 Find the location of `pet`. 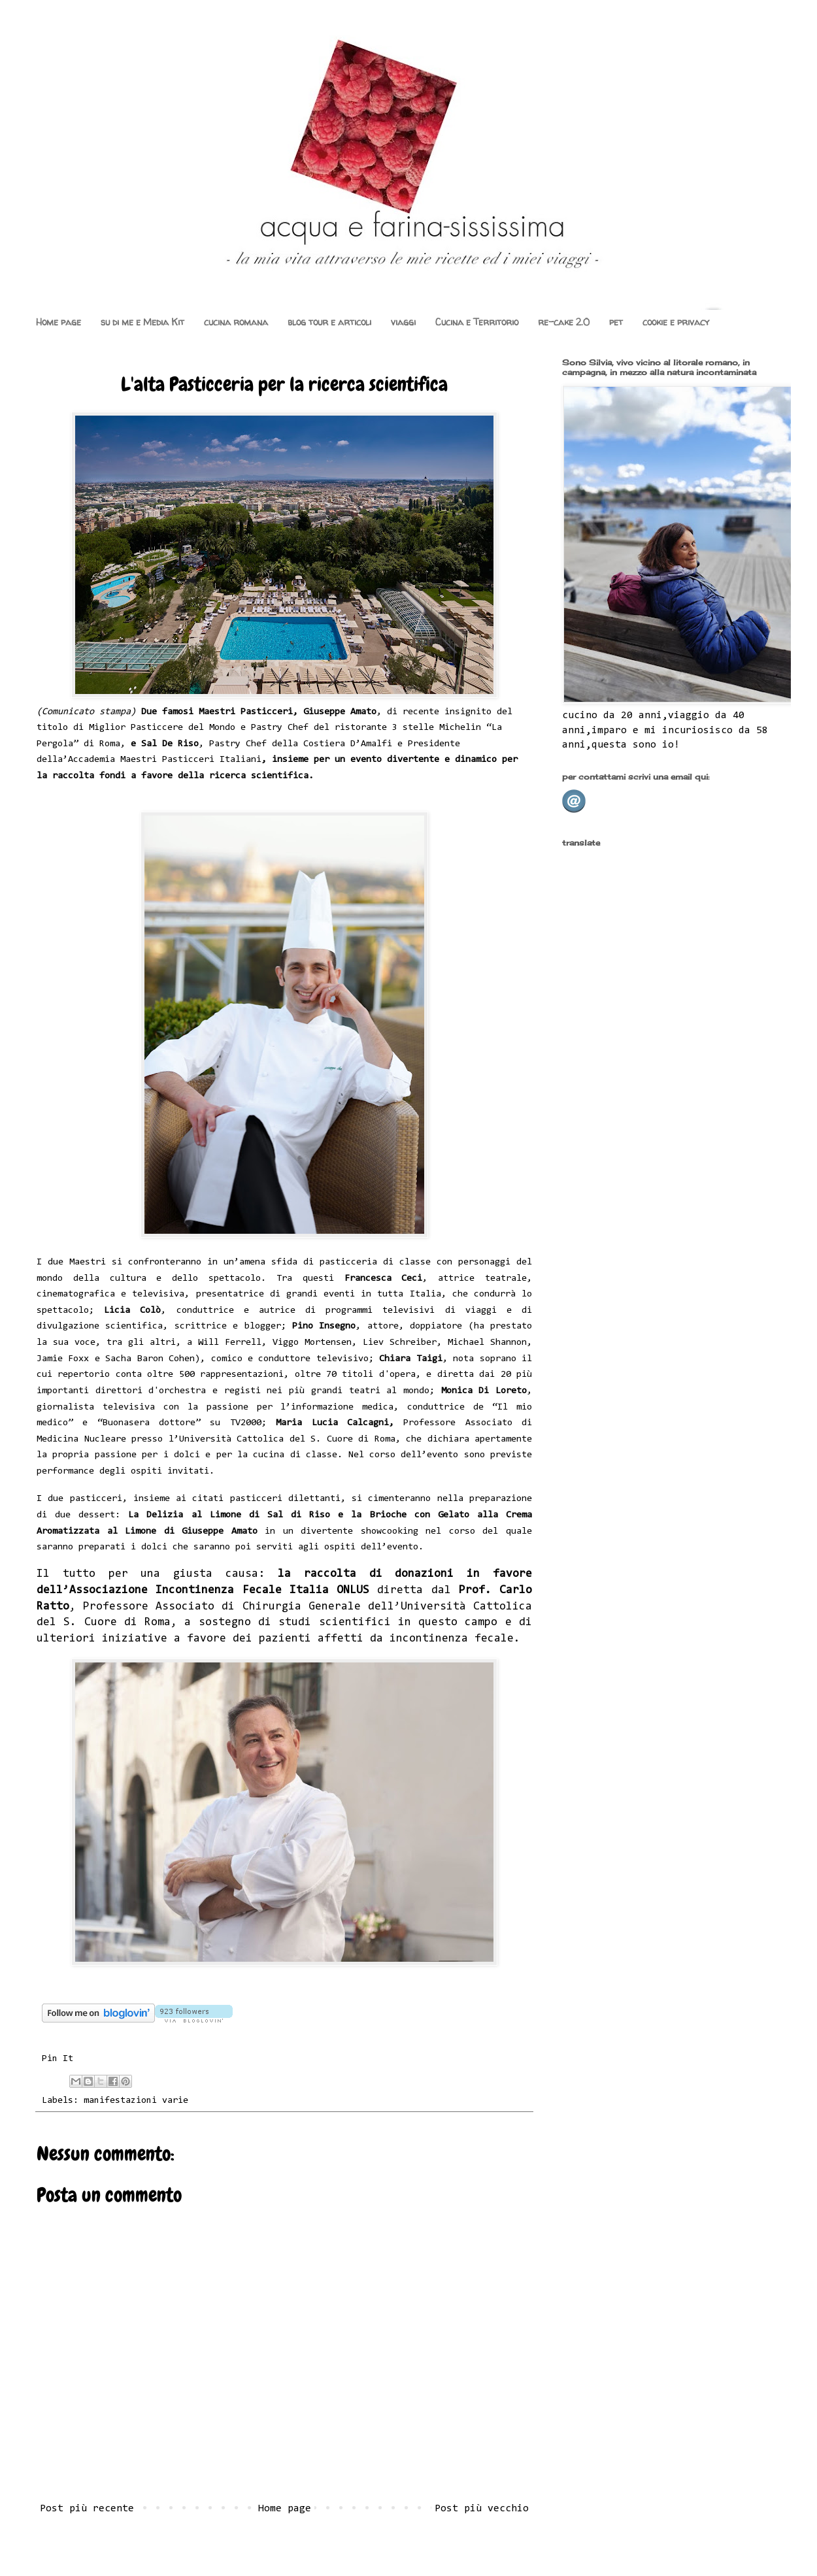

pet is located at coordinates (616, 322).